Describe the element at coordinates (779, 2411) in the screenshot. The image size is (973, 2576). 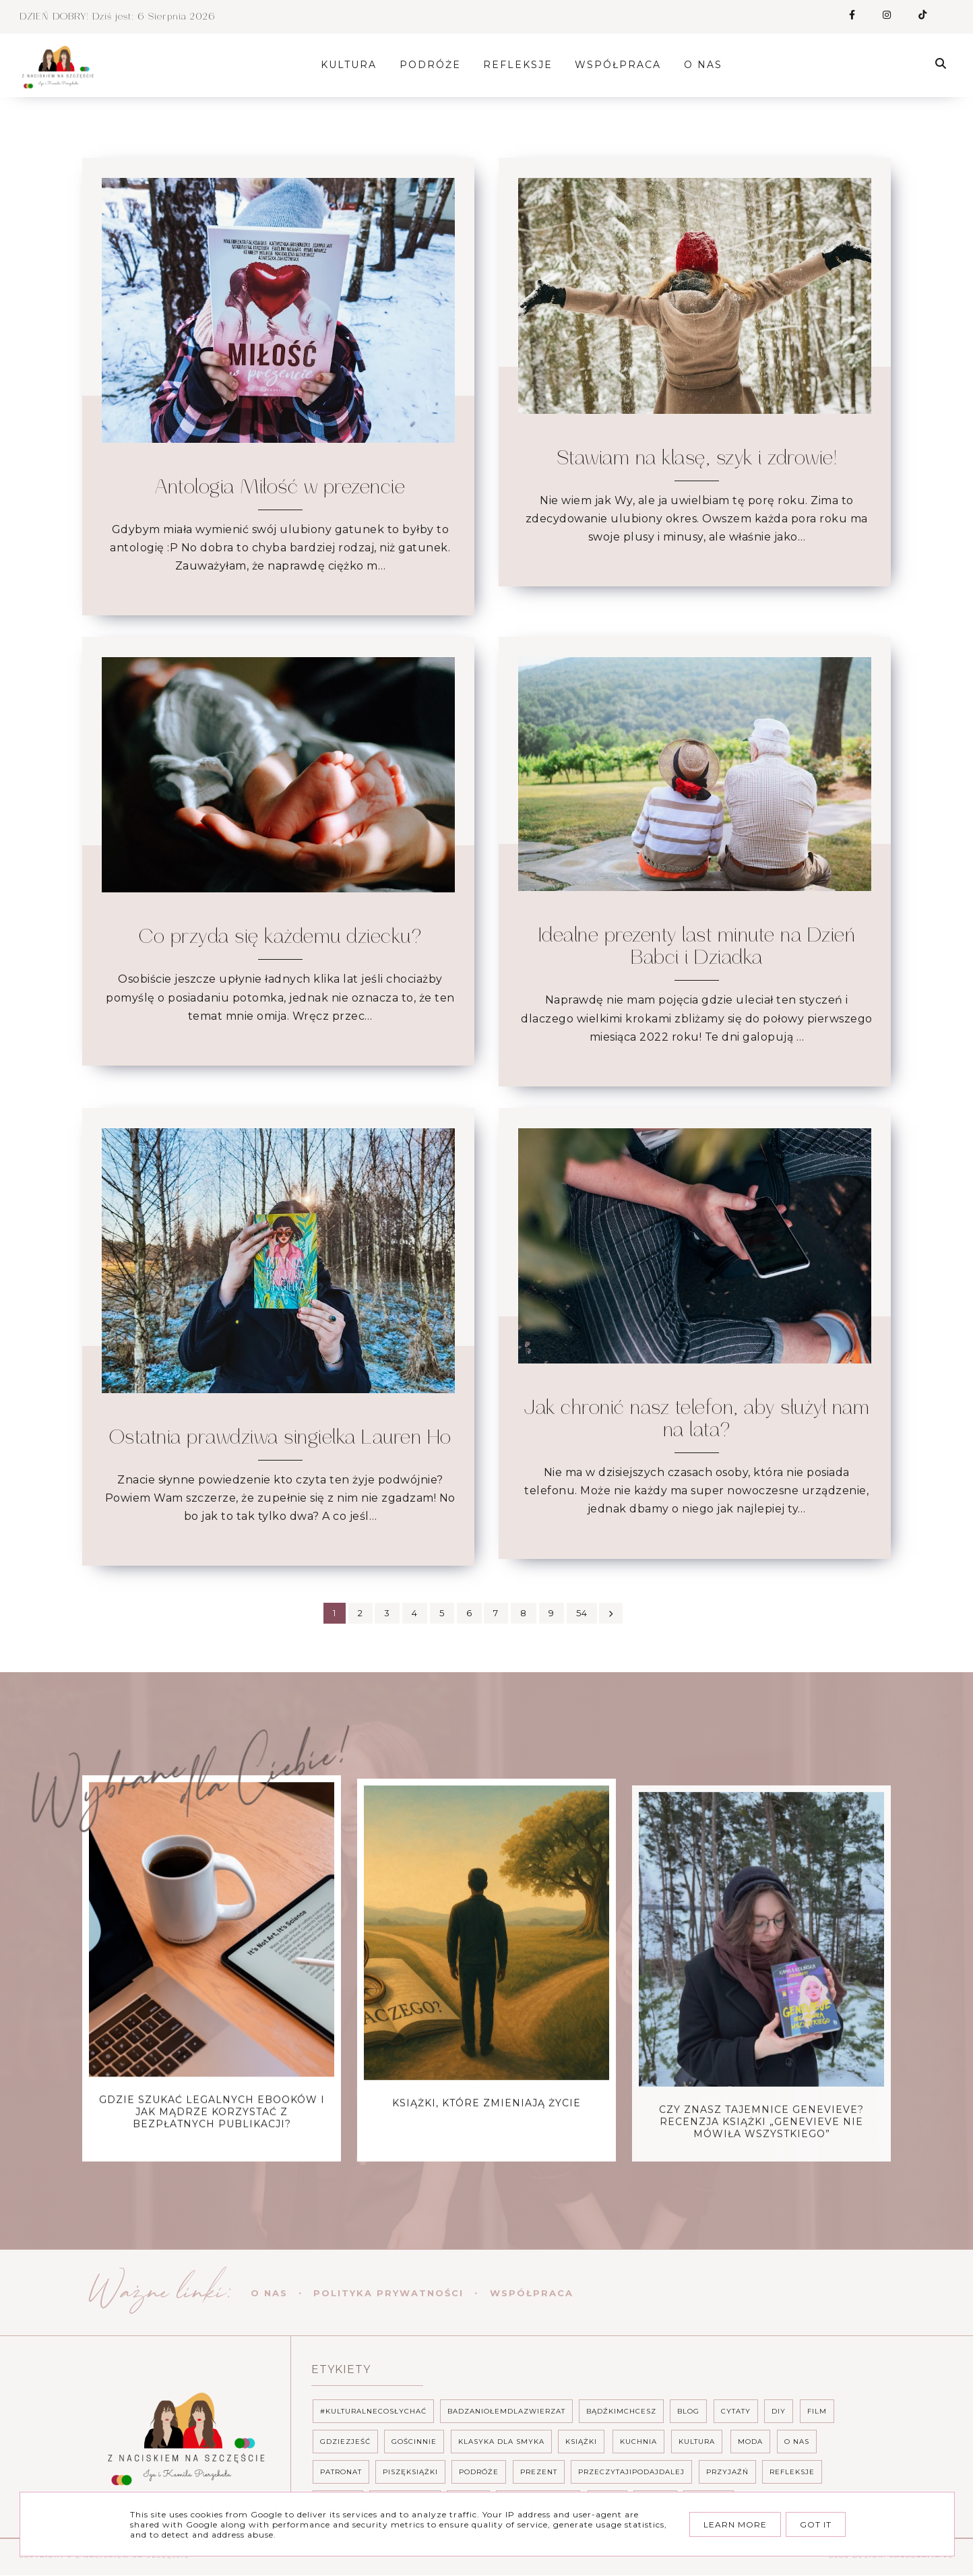
I see `DIY` at that location.